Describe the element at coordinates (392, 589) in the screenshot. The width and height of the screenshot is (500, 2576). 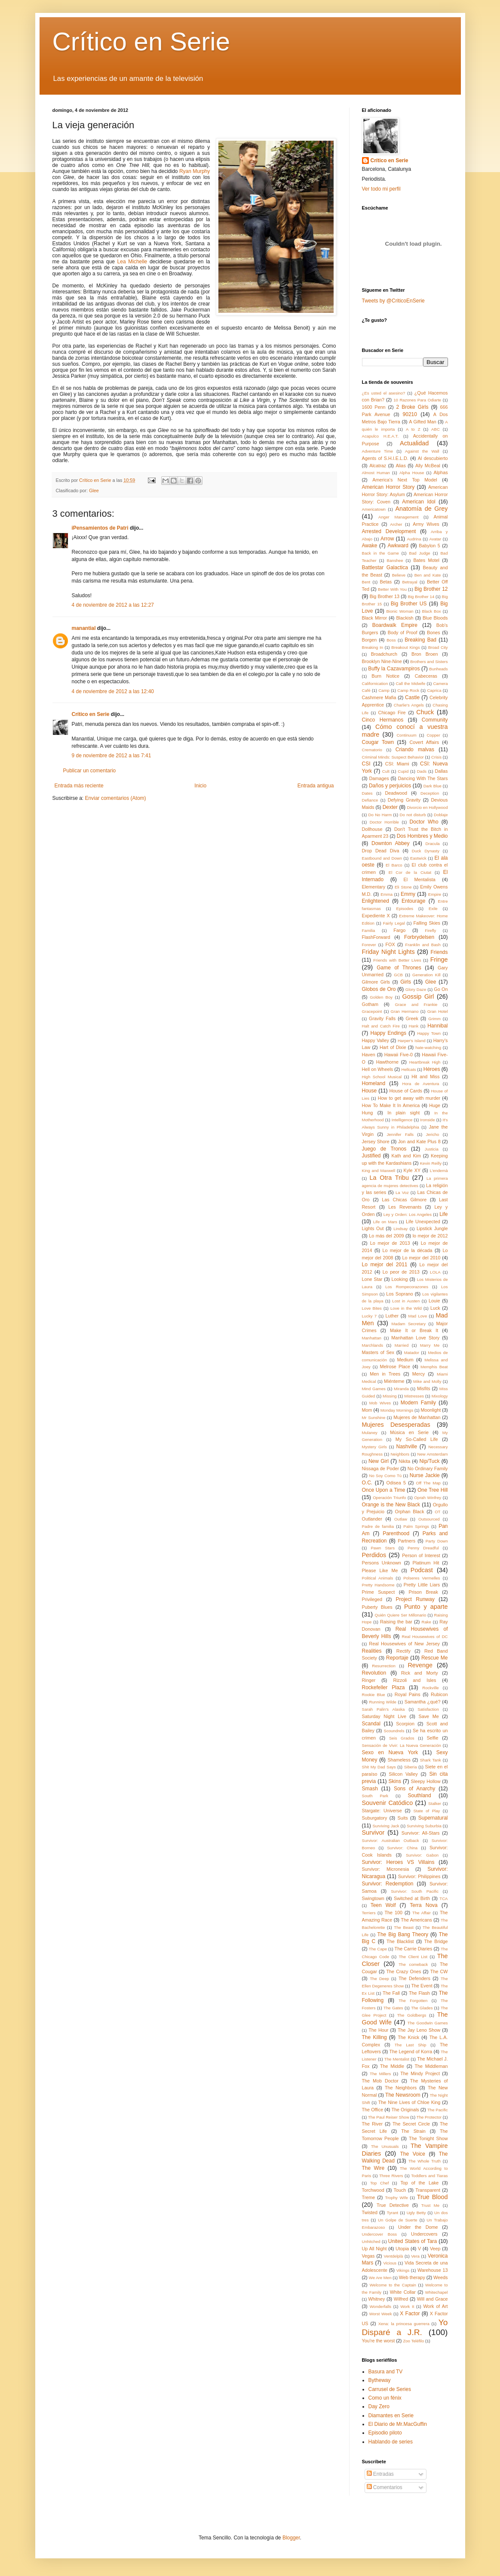
I see `Better With You` at that location.